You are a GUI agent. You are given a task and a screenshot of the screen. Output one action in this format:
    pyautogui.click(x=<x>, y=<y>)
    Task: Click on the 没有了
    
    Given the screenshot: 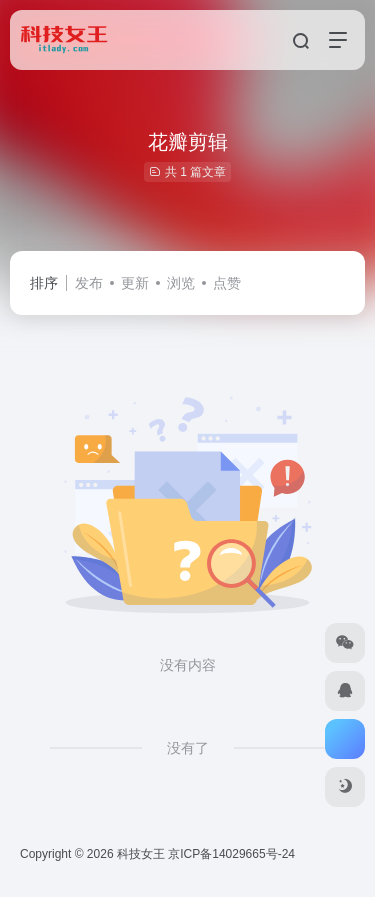 What is the action you would take?
    pyautogui.click(x=188, y=748)
    